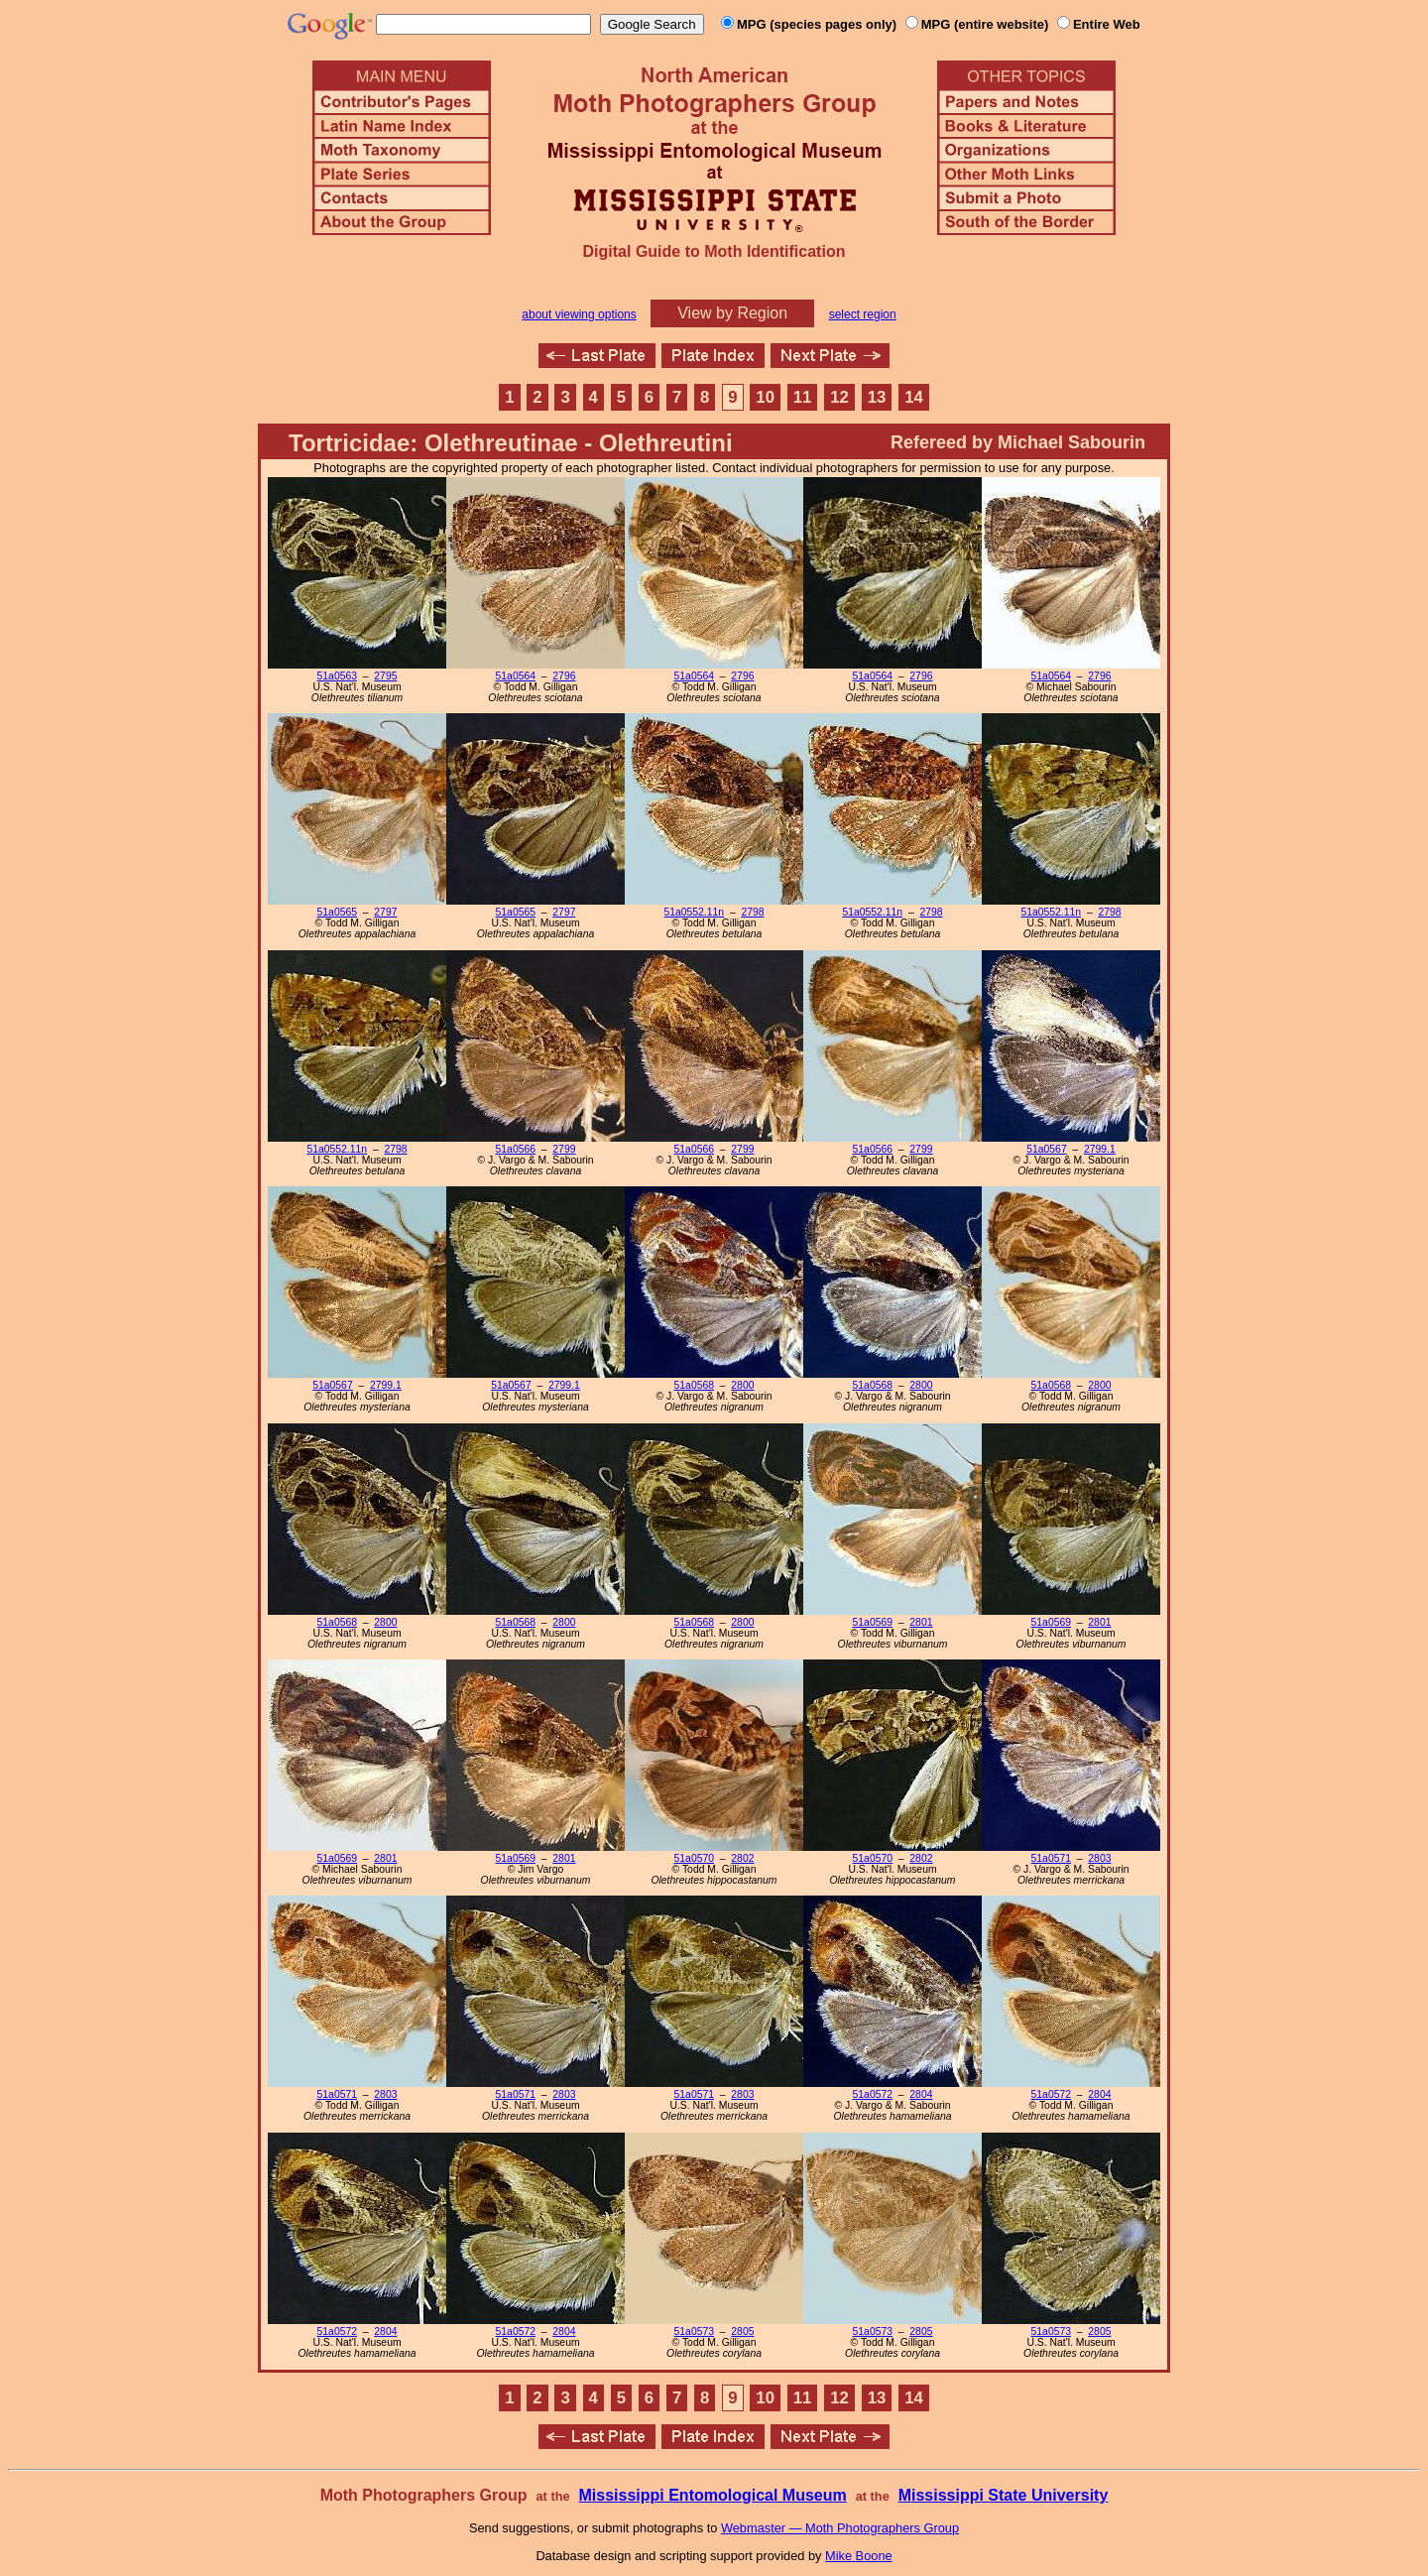 The width and height of the screenshot is (1428, 2576). What do you see at coordinates (732, 313) in the screenshot?
I see `View by Region` at bounding box center [732, 313].